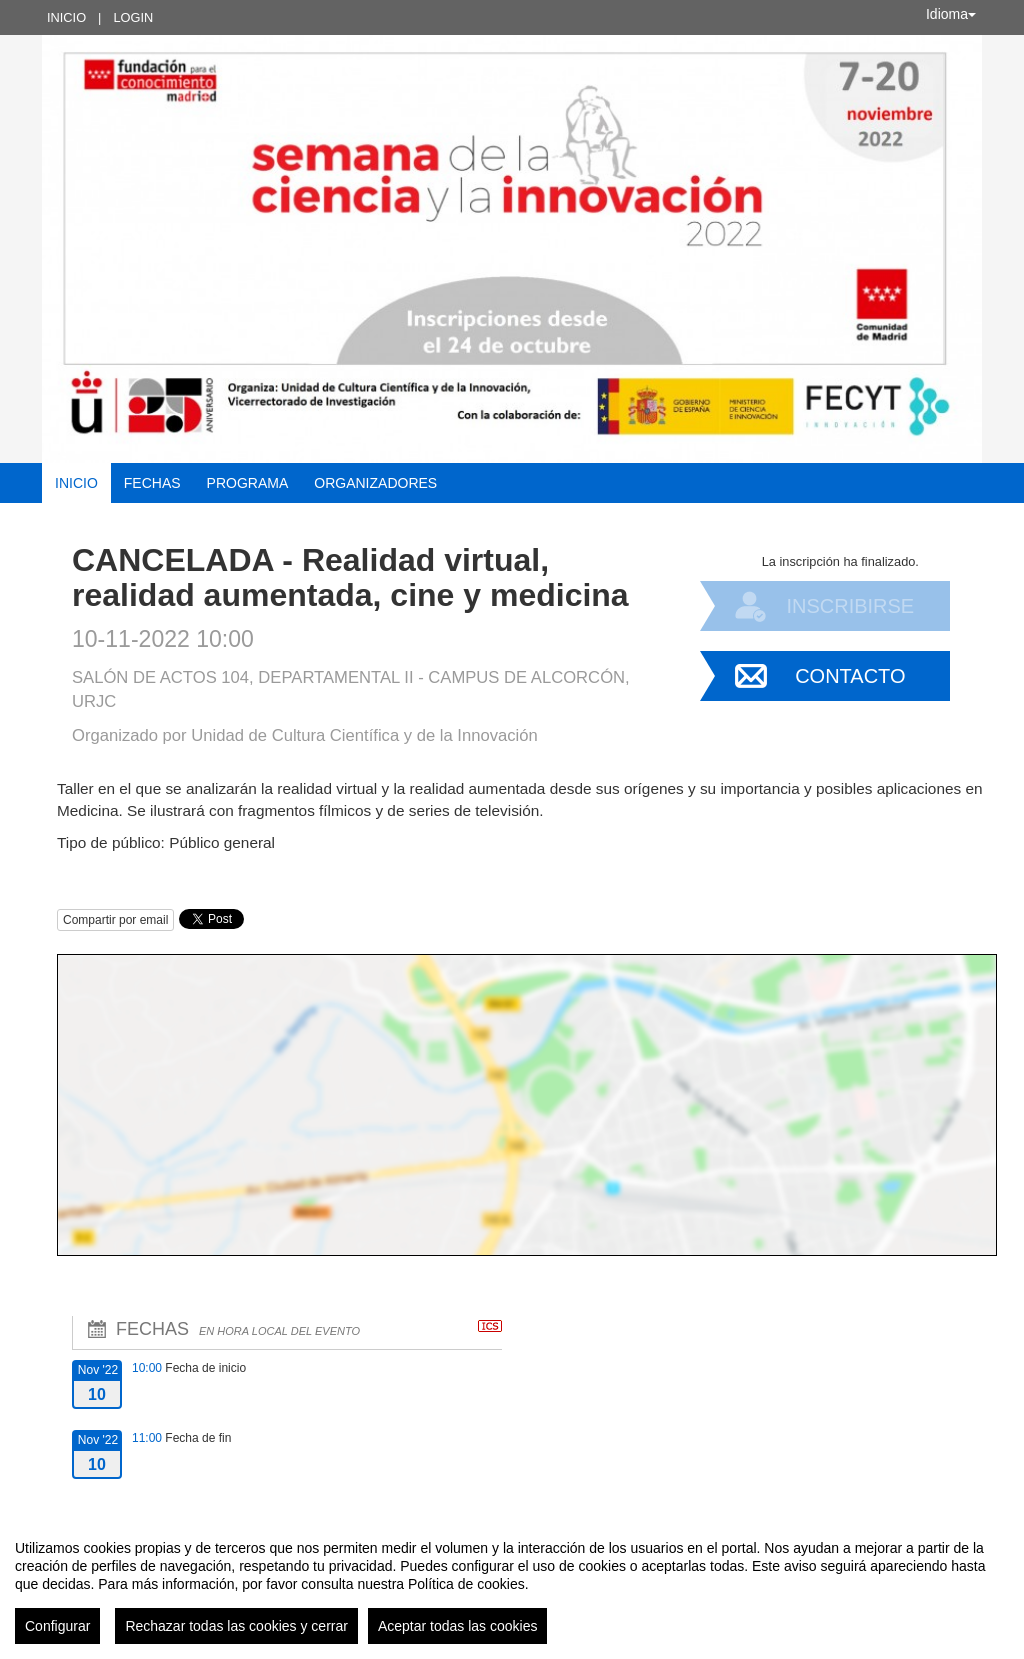 The image size is (1024, 1659). What do you see at coordinates (133, 17) in the screenshot?
I see `Login` at bounding box center [133, 17].